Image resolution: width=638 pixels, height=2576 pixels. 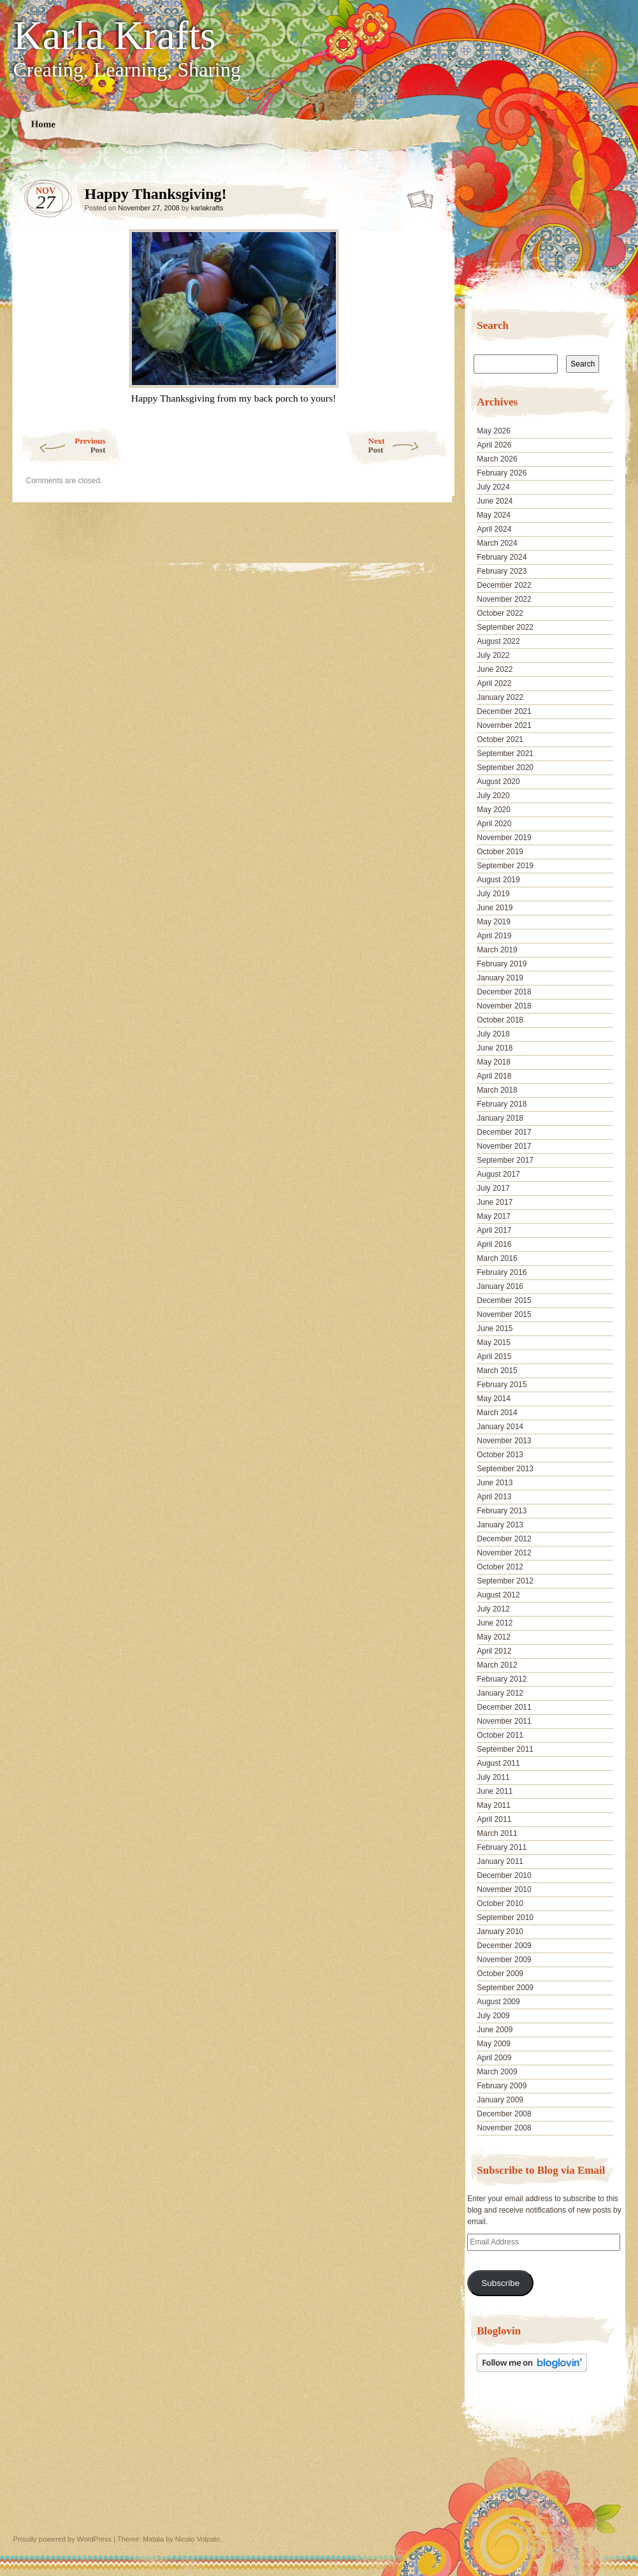 What do you see at coordinates (493, 893) in the screenshot?
I see `July 2019` at bounding box center [493, 893].